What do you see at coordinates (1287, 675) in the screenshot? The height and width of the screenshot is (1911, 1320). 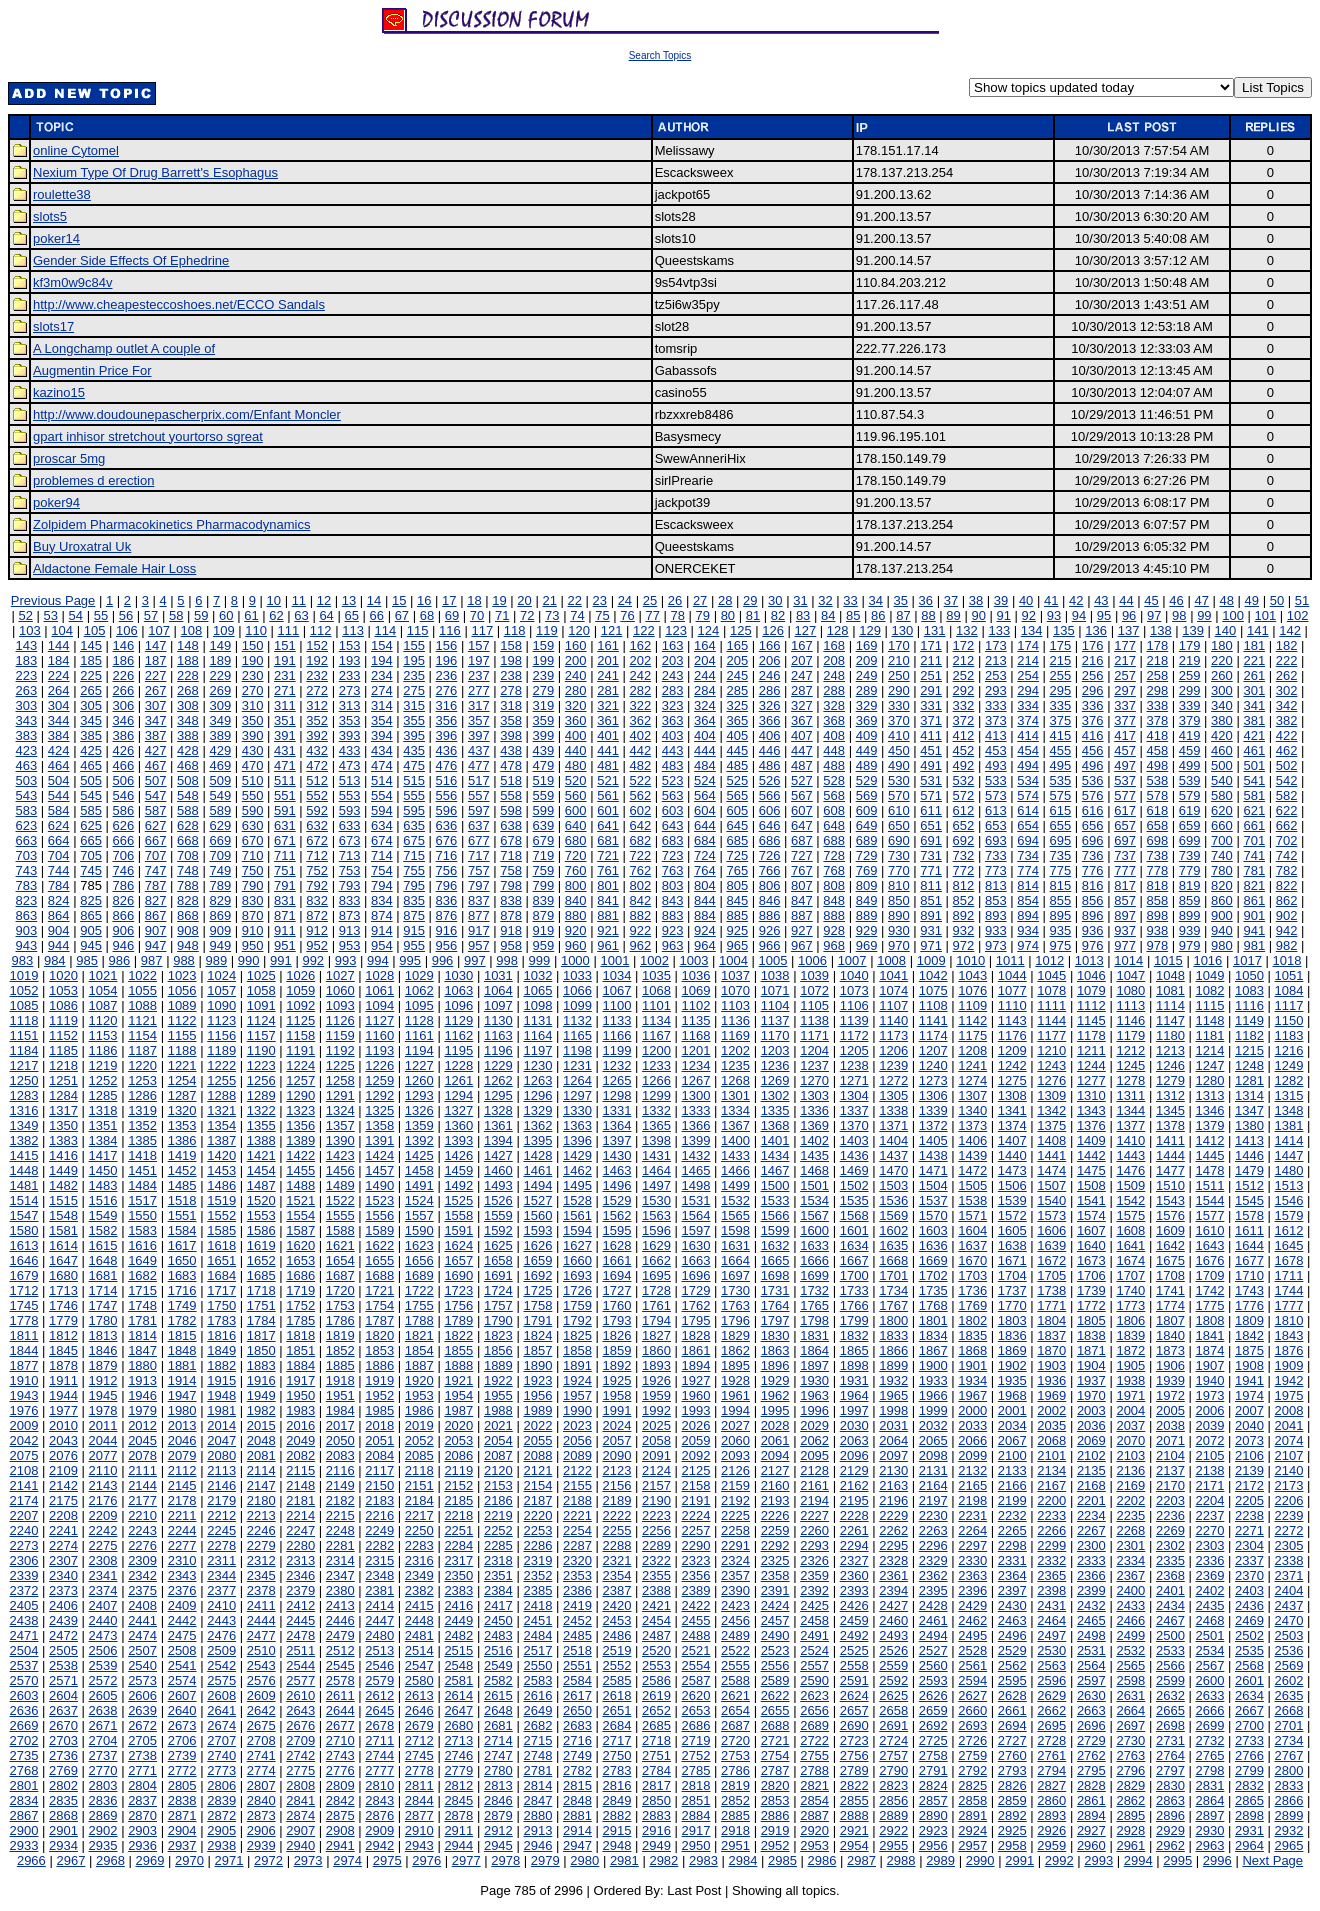 I see `262` at bounding box center [1287, 675].